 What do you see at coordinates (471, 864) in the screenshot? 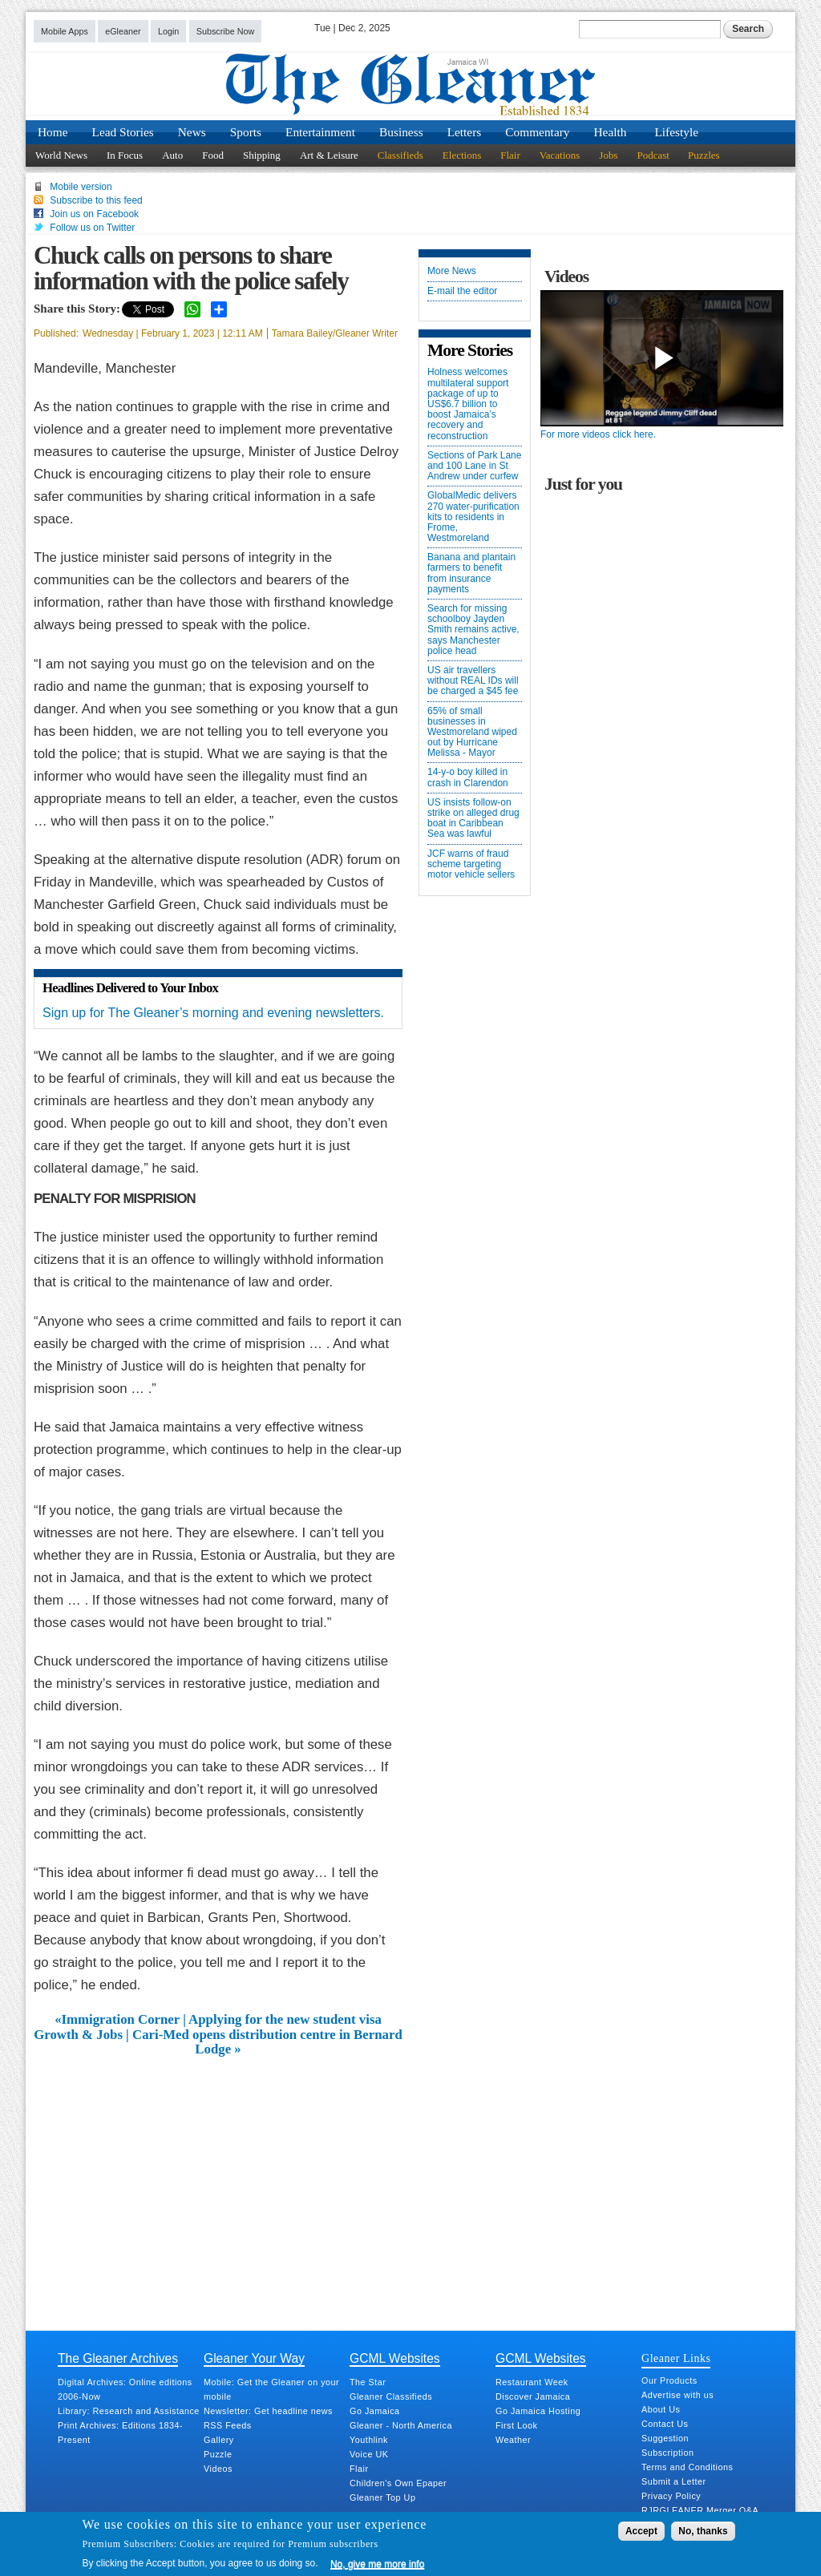
I see `JCF warns of fraud scheme targeting motor vehicle sellers` at bounding box center [471, 864].